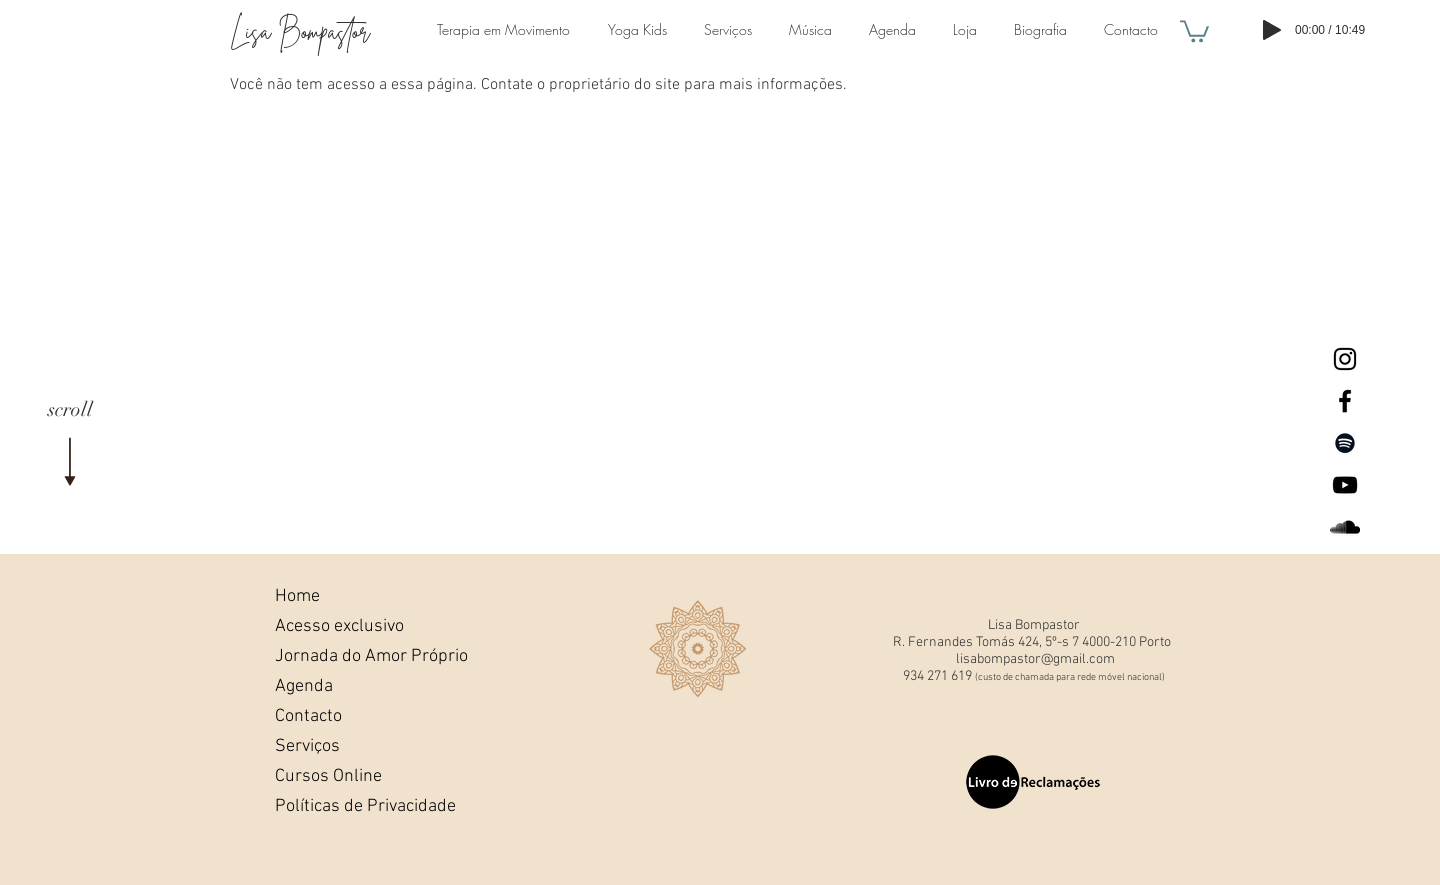 This screenshot has height=885, width=1440. Describe the element at coordinates (1345, 485) in the screenshot. I see `[Lisa Bompastor Youtube]` at that location.